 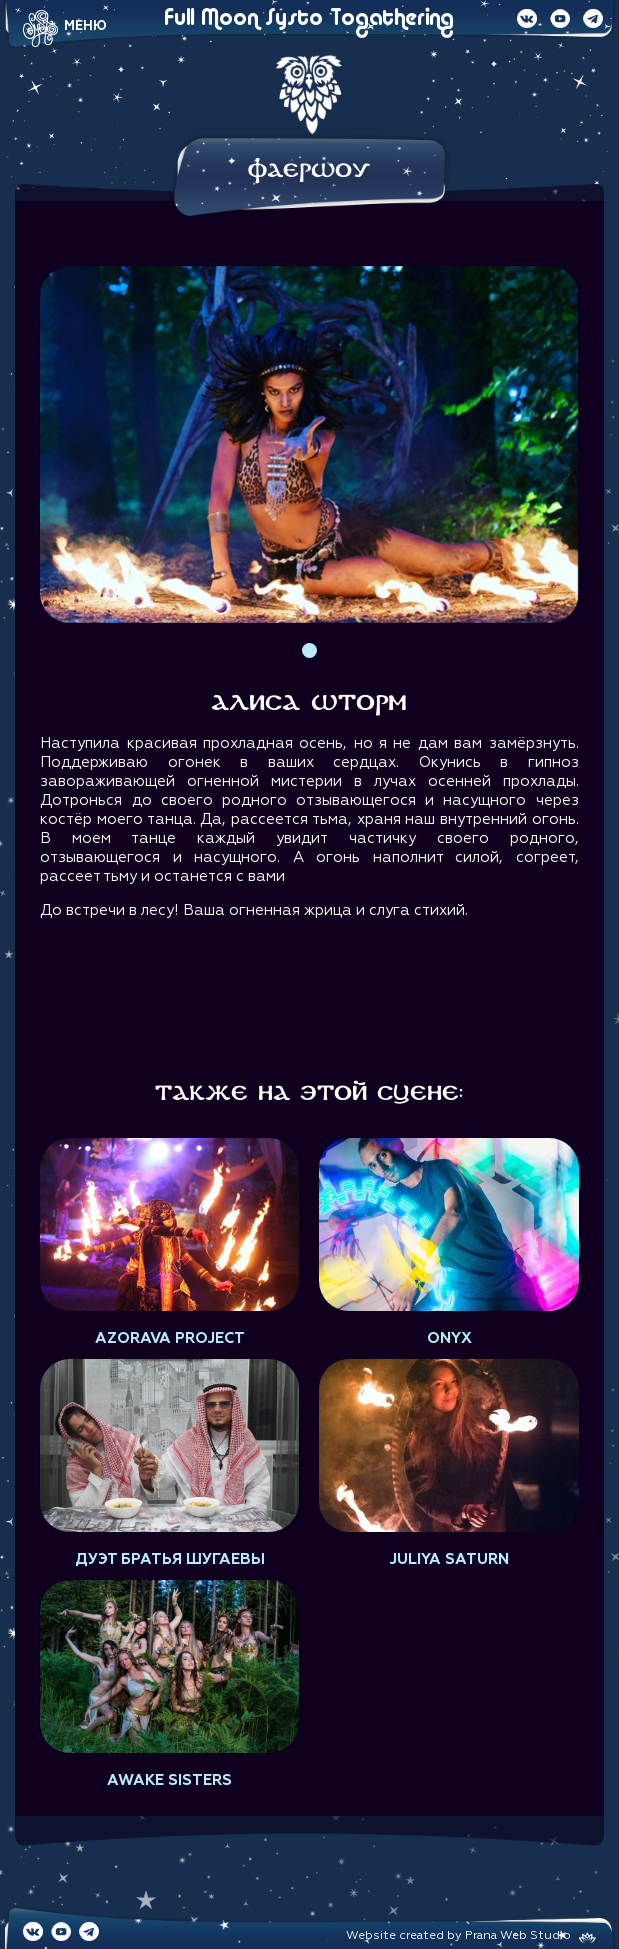 I want to click on Prana Web Studio, so click(x=518, y=1936).